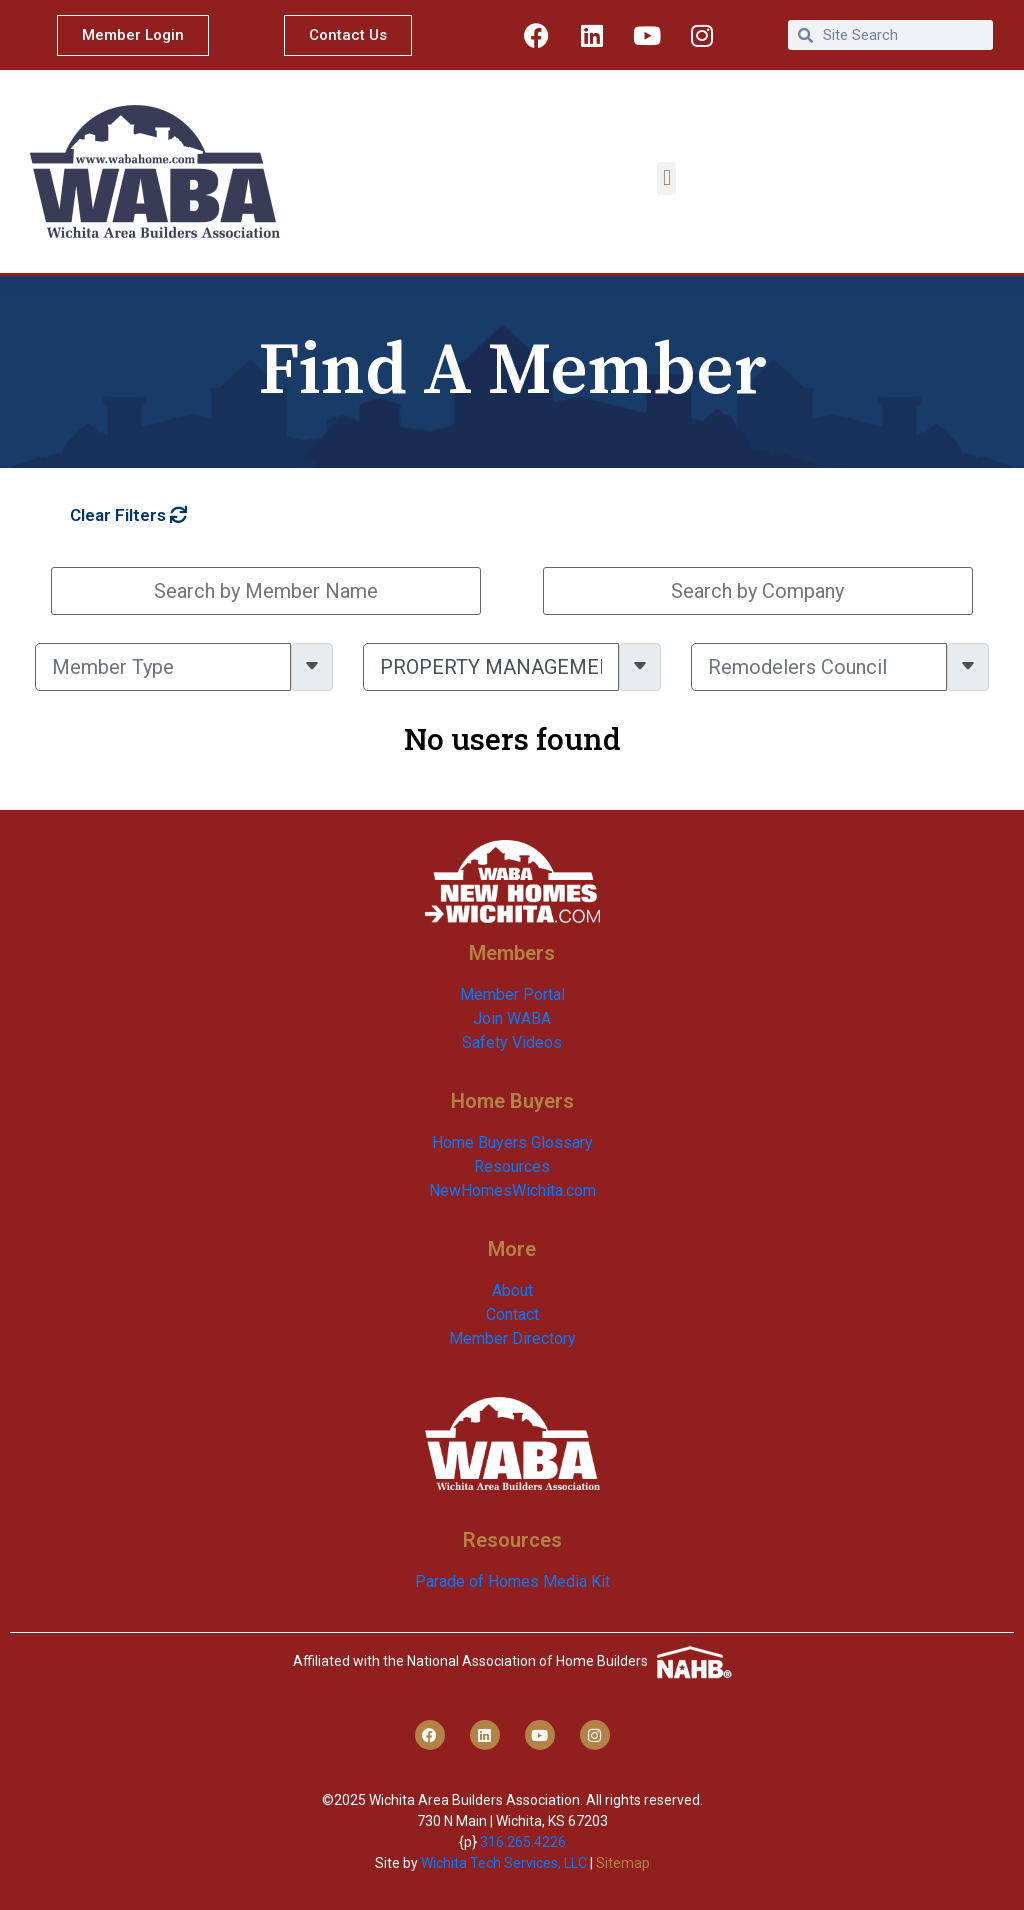  What do you see at coordinates (504, 1863) in the screenshot?
I see `Wichita Tech Services, LLC` at bounding box center [504, 1863].